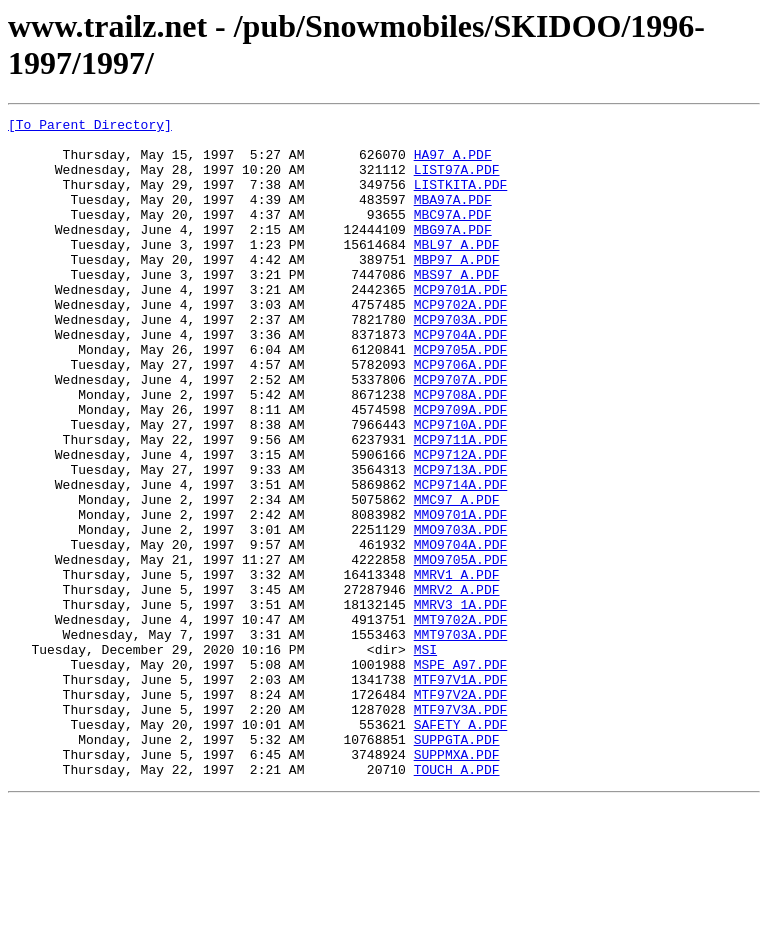 The height and width of the screenshot is (933, 768). Describe the element at coordinates (461, 487) in the screenshot. I see `MCP9710A.PDF` at that location.